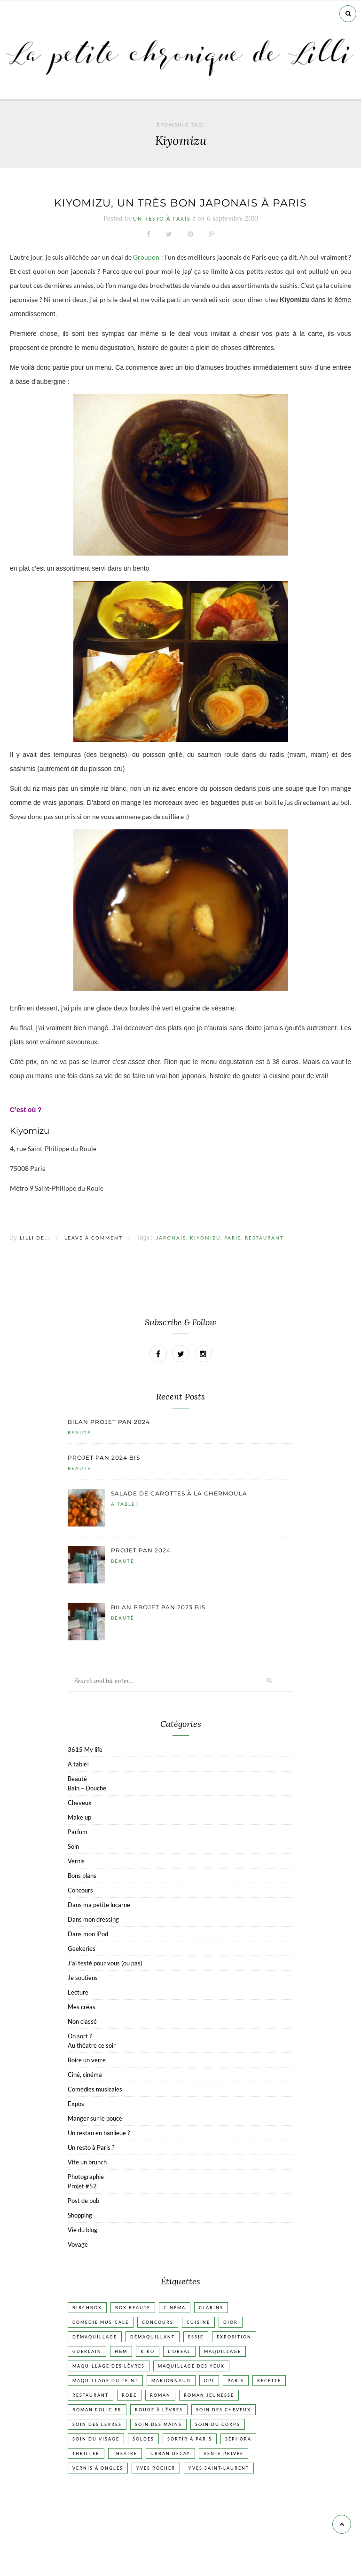 This screenshot has width=361, height=2576. What do you see at coordinates (143, 2438) in the screenshot?
I see `Soldes [Soldes (16 éléments)]` at bounding box center [143, 2438].